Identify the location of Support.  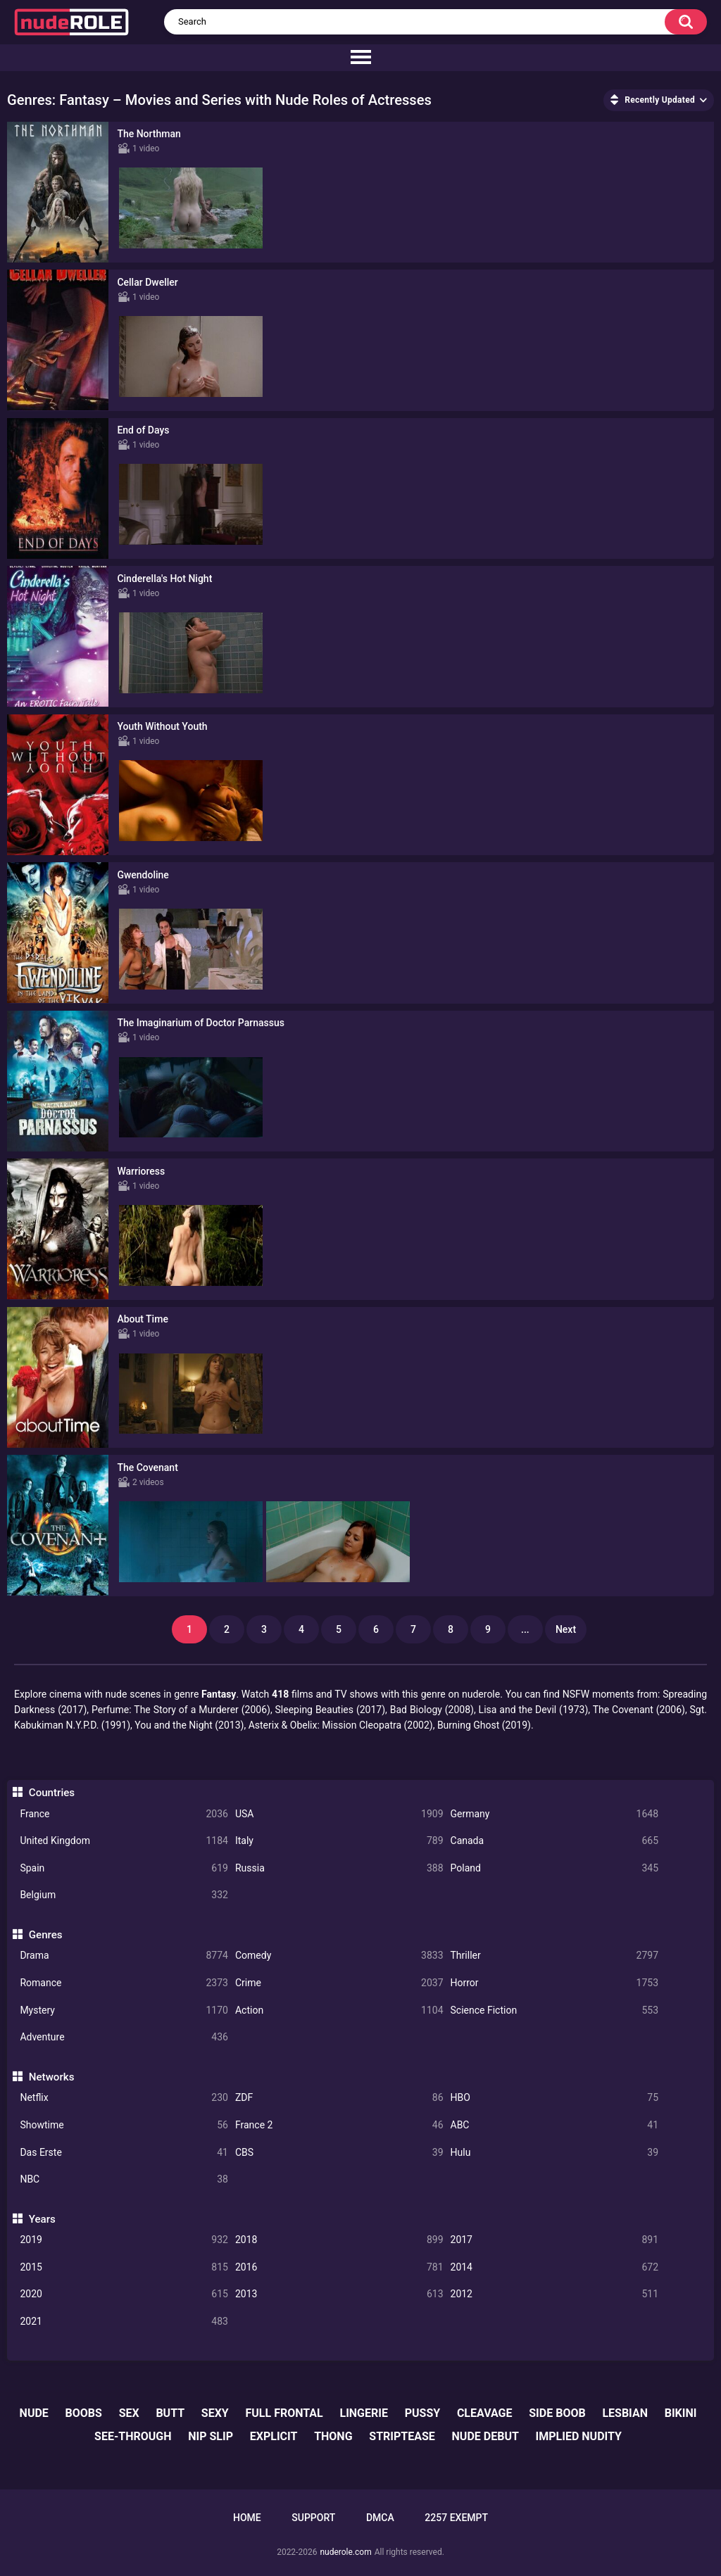
(313, 2517).